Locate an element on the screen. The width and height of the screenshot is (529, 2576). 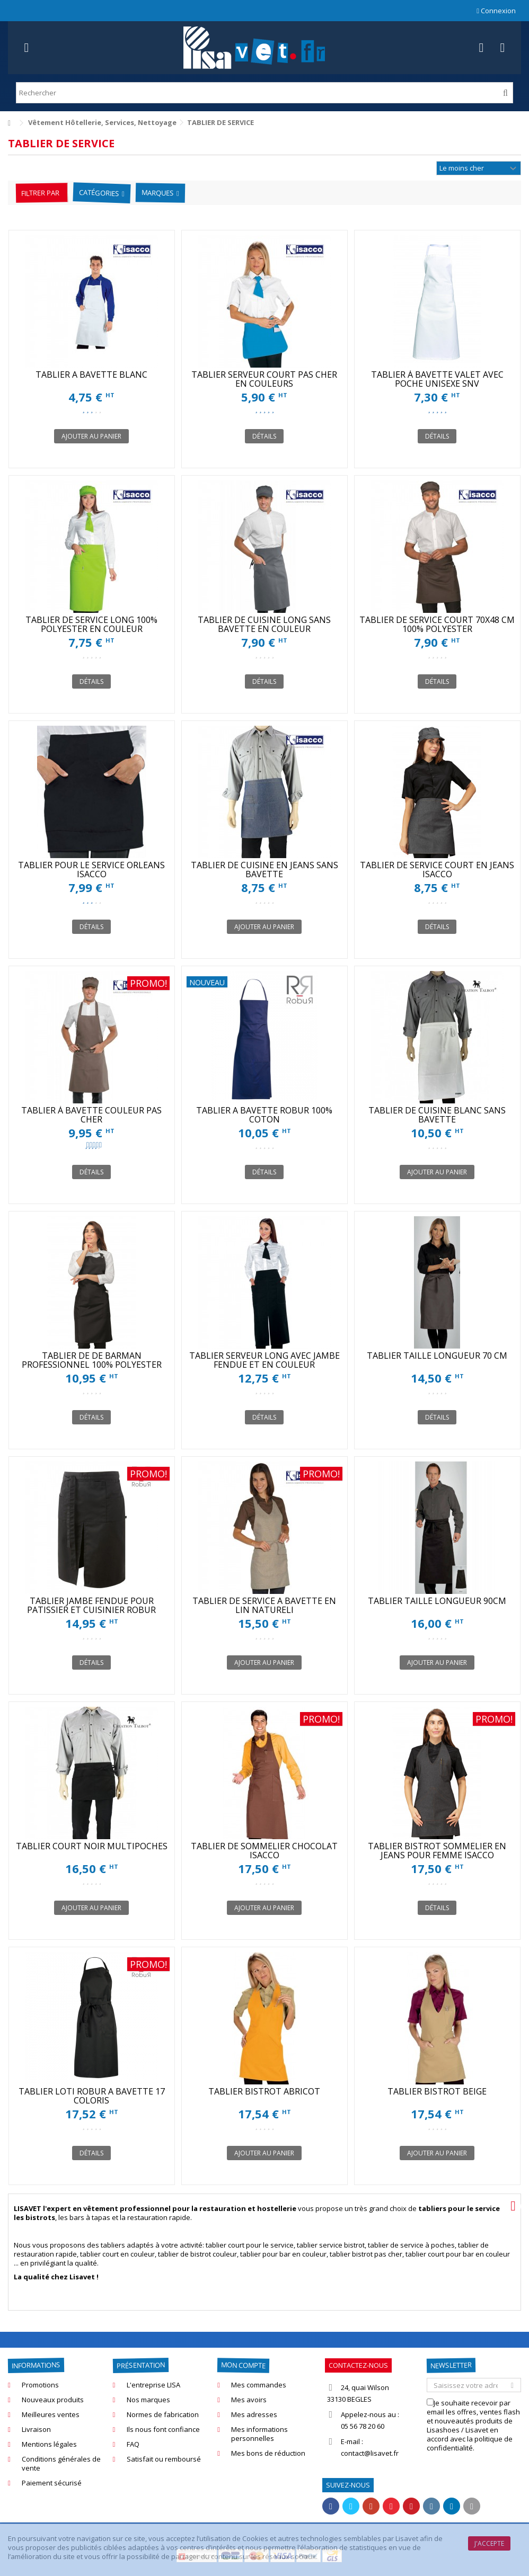
TABLIER BISTROT BEIGE is located at coordinates (437, 2091).